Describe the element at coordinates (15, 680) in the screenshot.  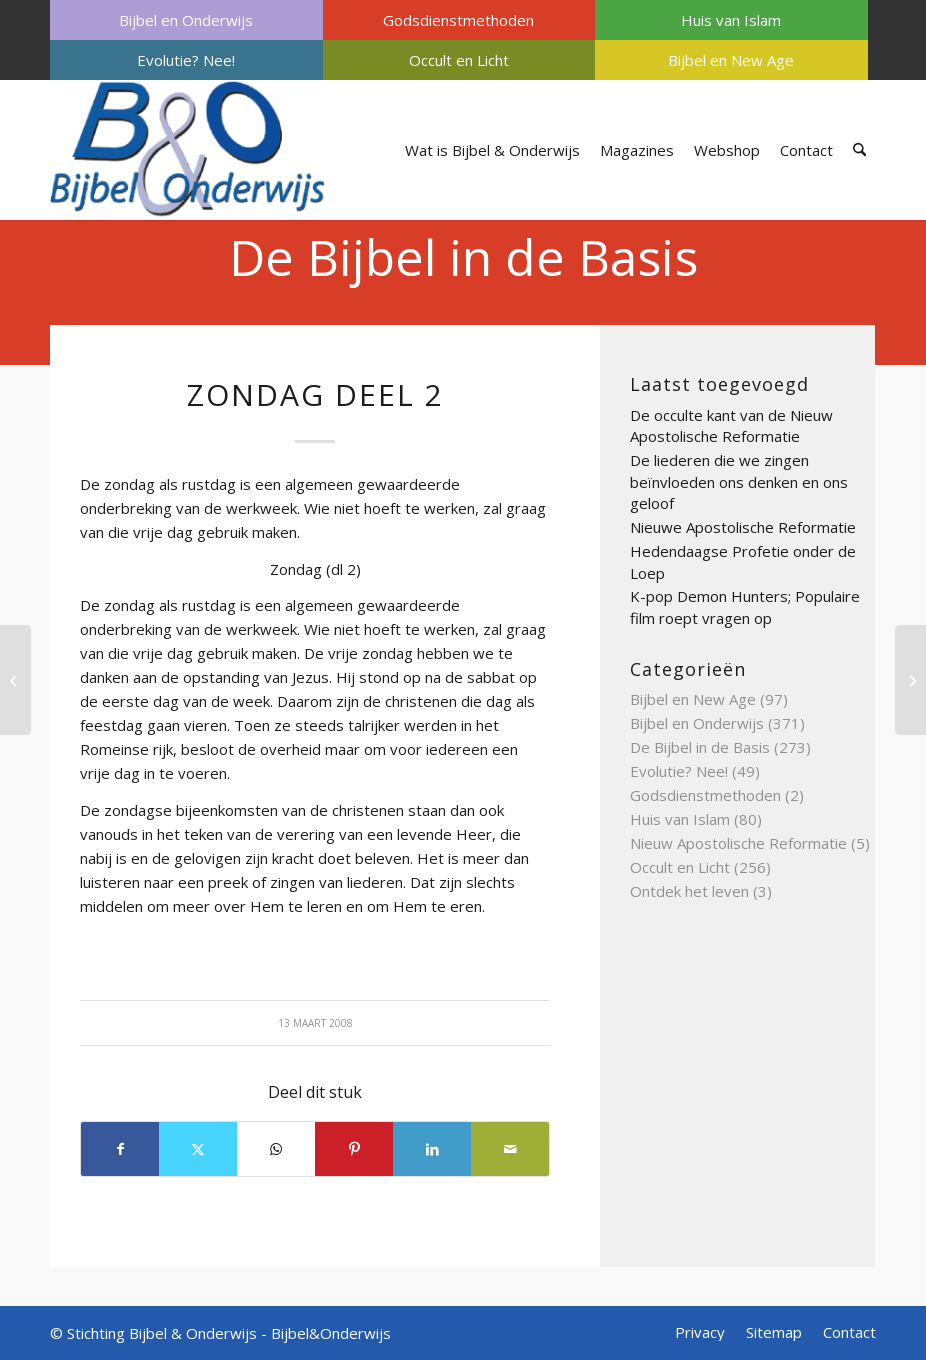
I see `[zonde]` at that location.